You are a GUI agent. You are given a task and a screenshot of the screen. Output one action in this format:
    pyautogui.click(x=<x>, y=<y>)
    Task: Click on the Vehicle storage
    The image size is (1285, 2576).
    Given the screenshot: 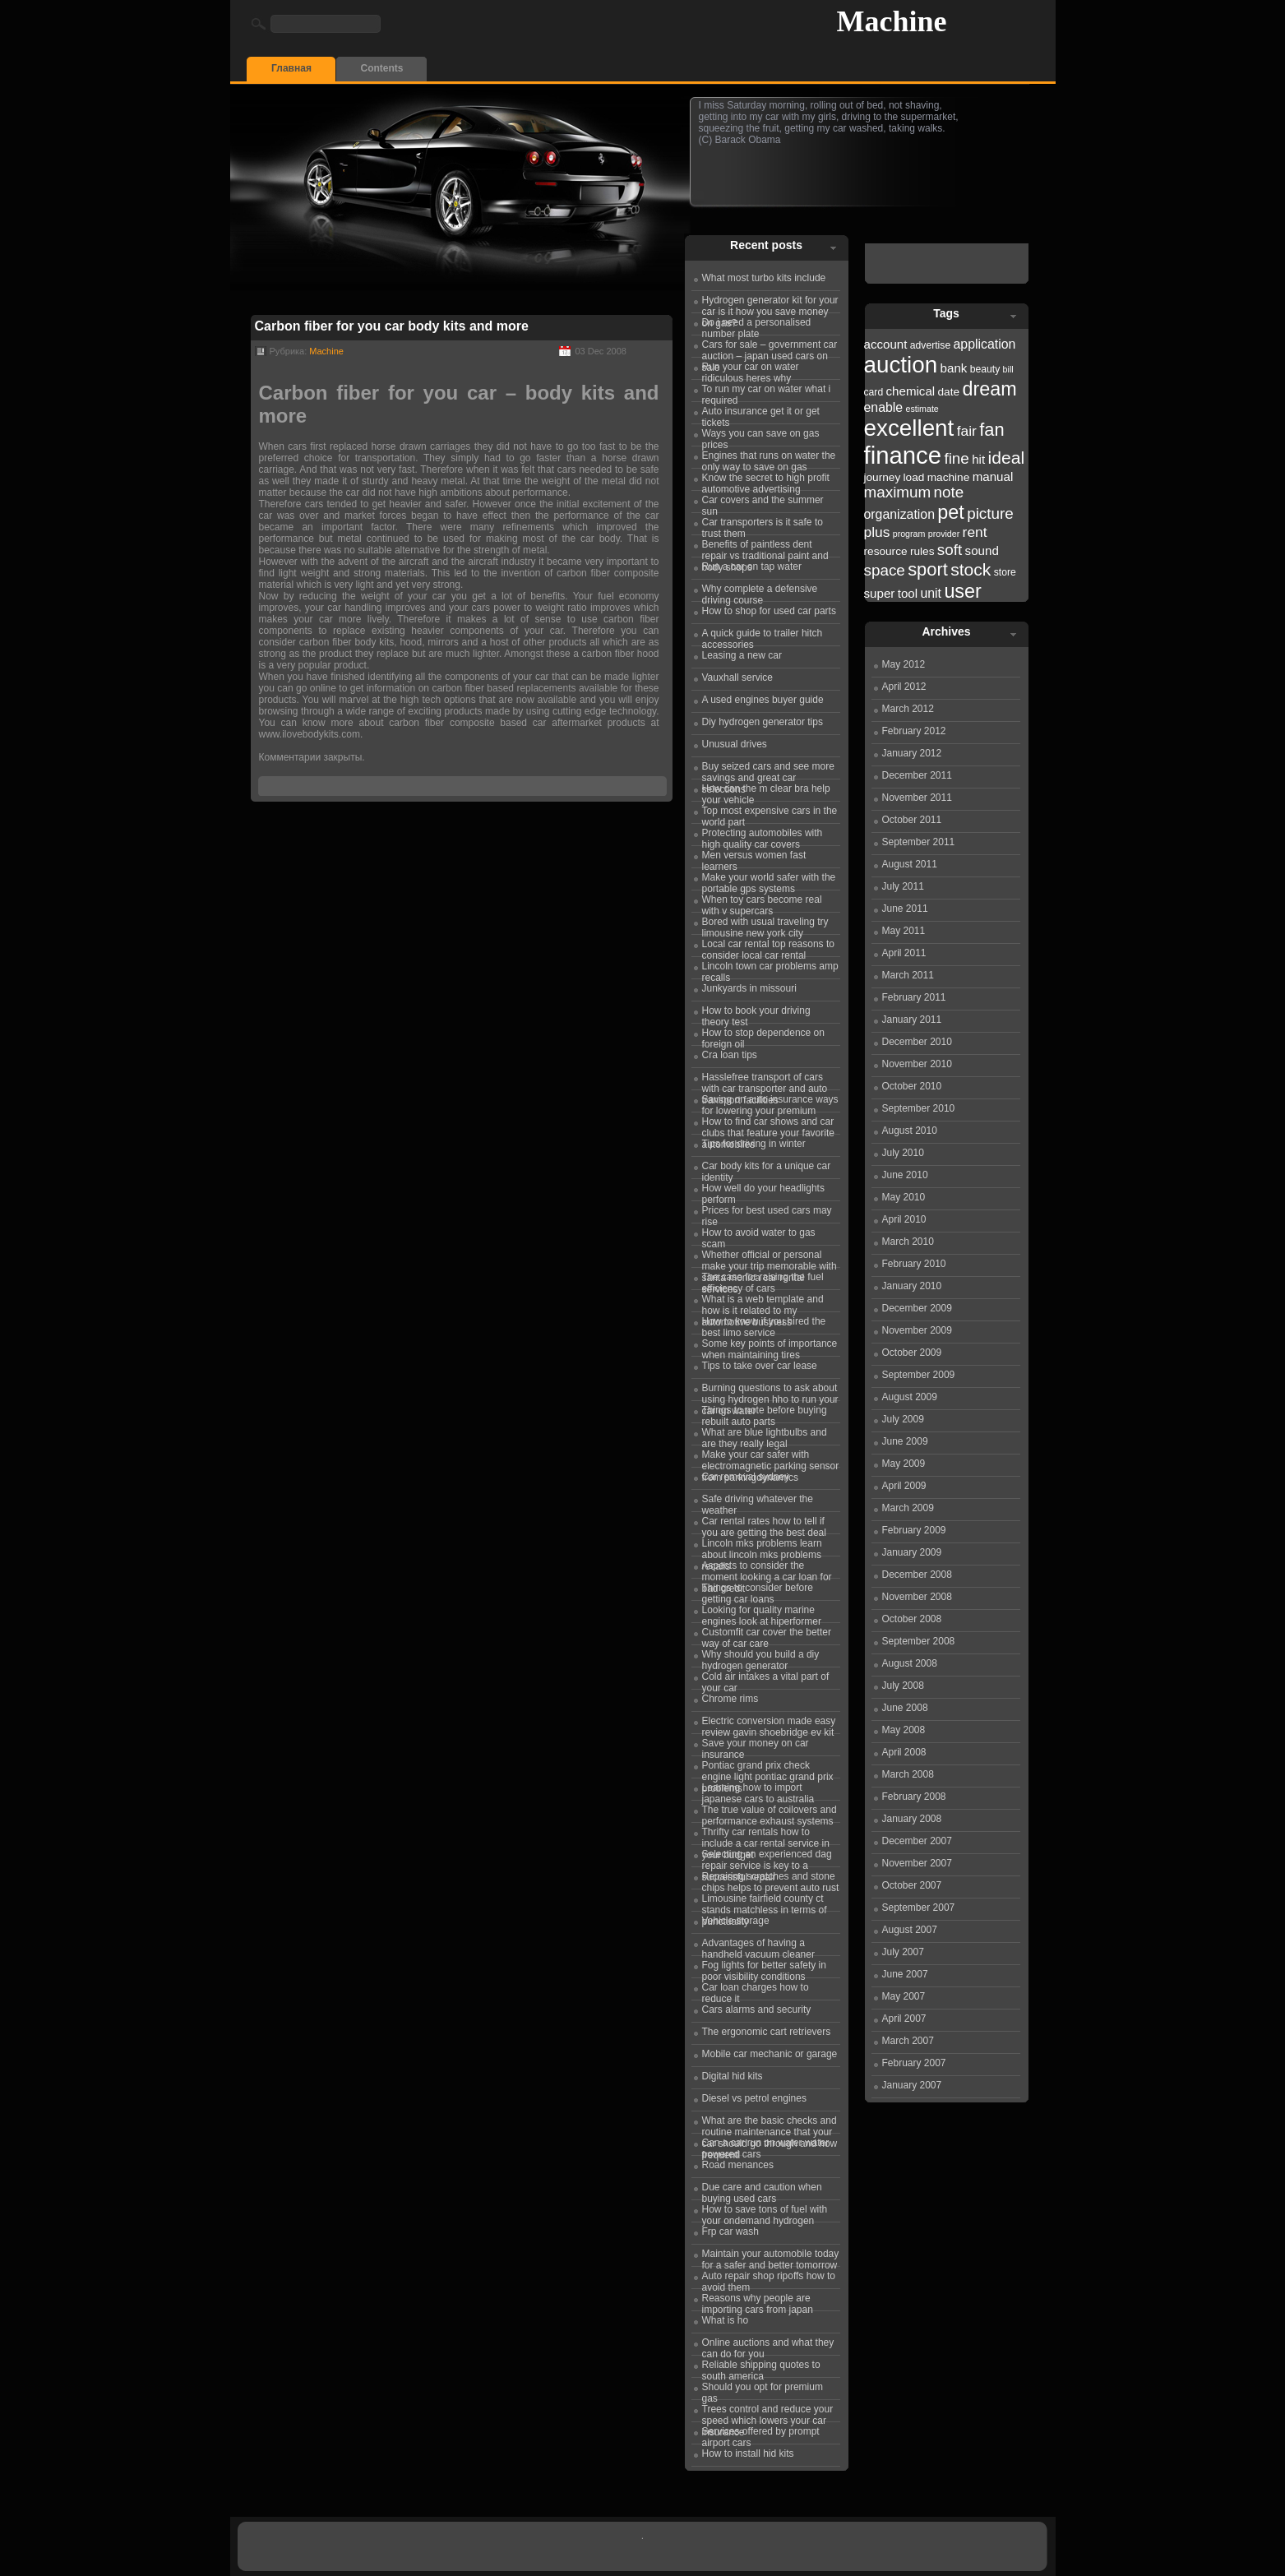 What is the action you would take?
    pyautogui.click(x=736, y=1920)
    